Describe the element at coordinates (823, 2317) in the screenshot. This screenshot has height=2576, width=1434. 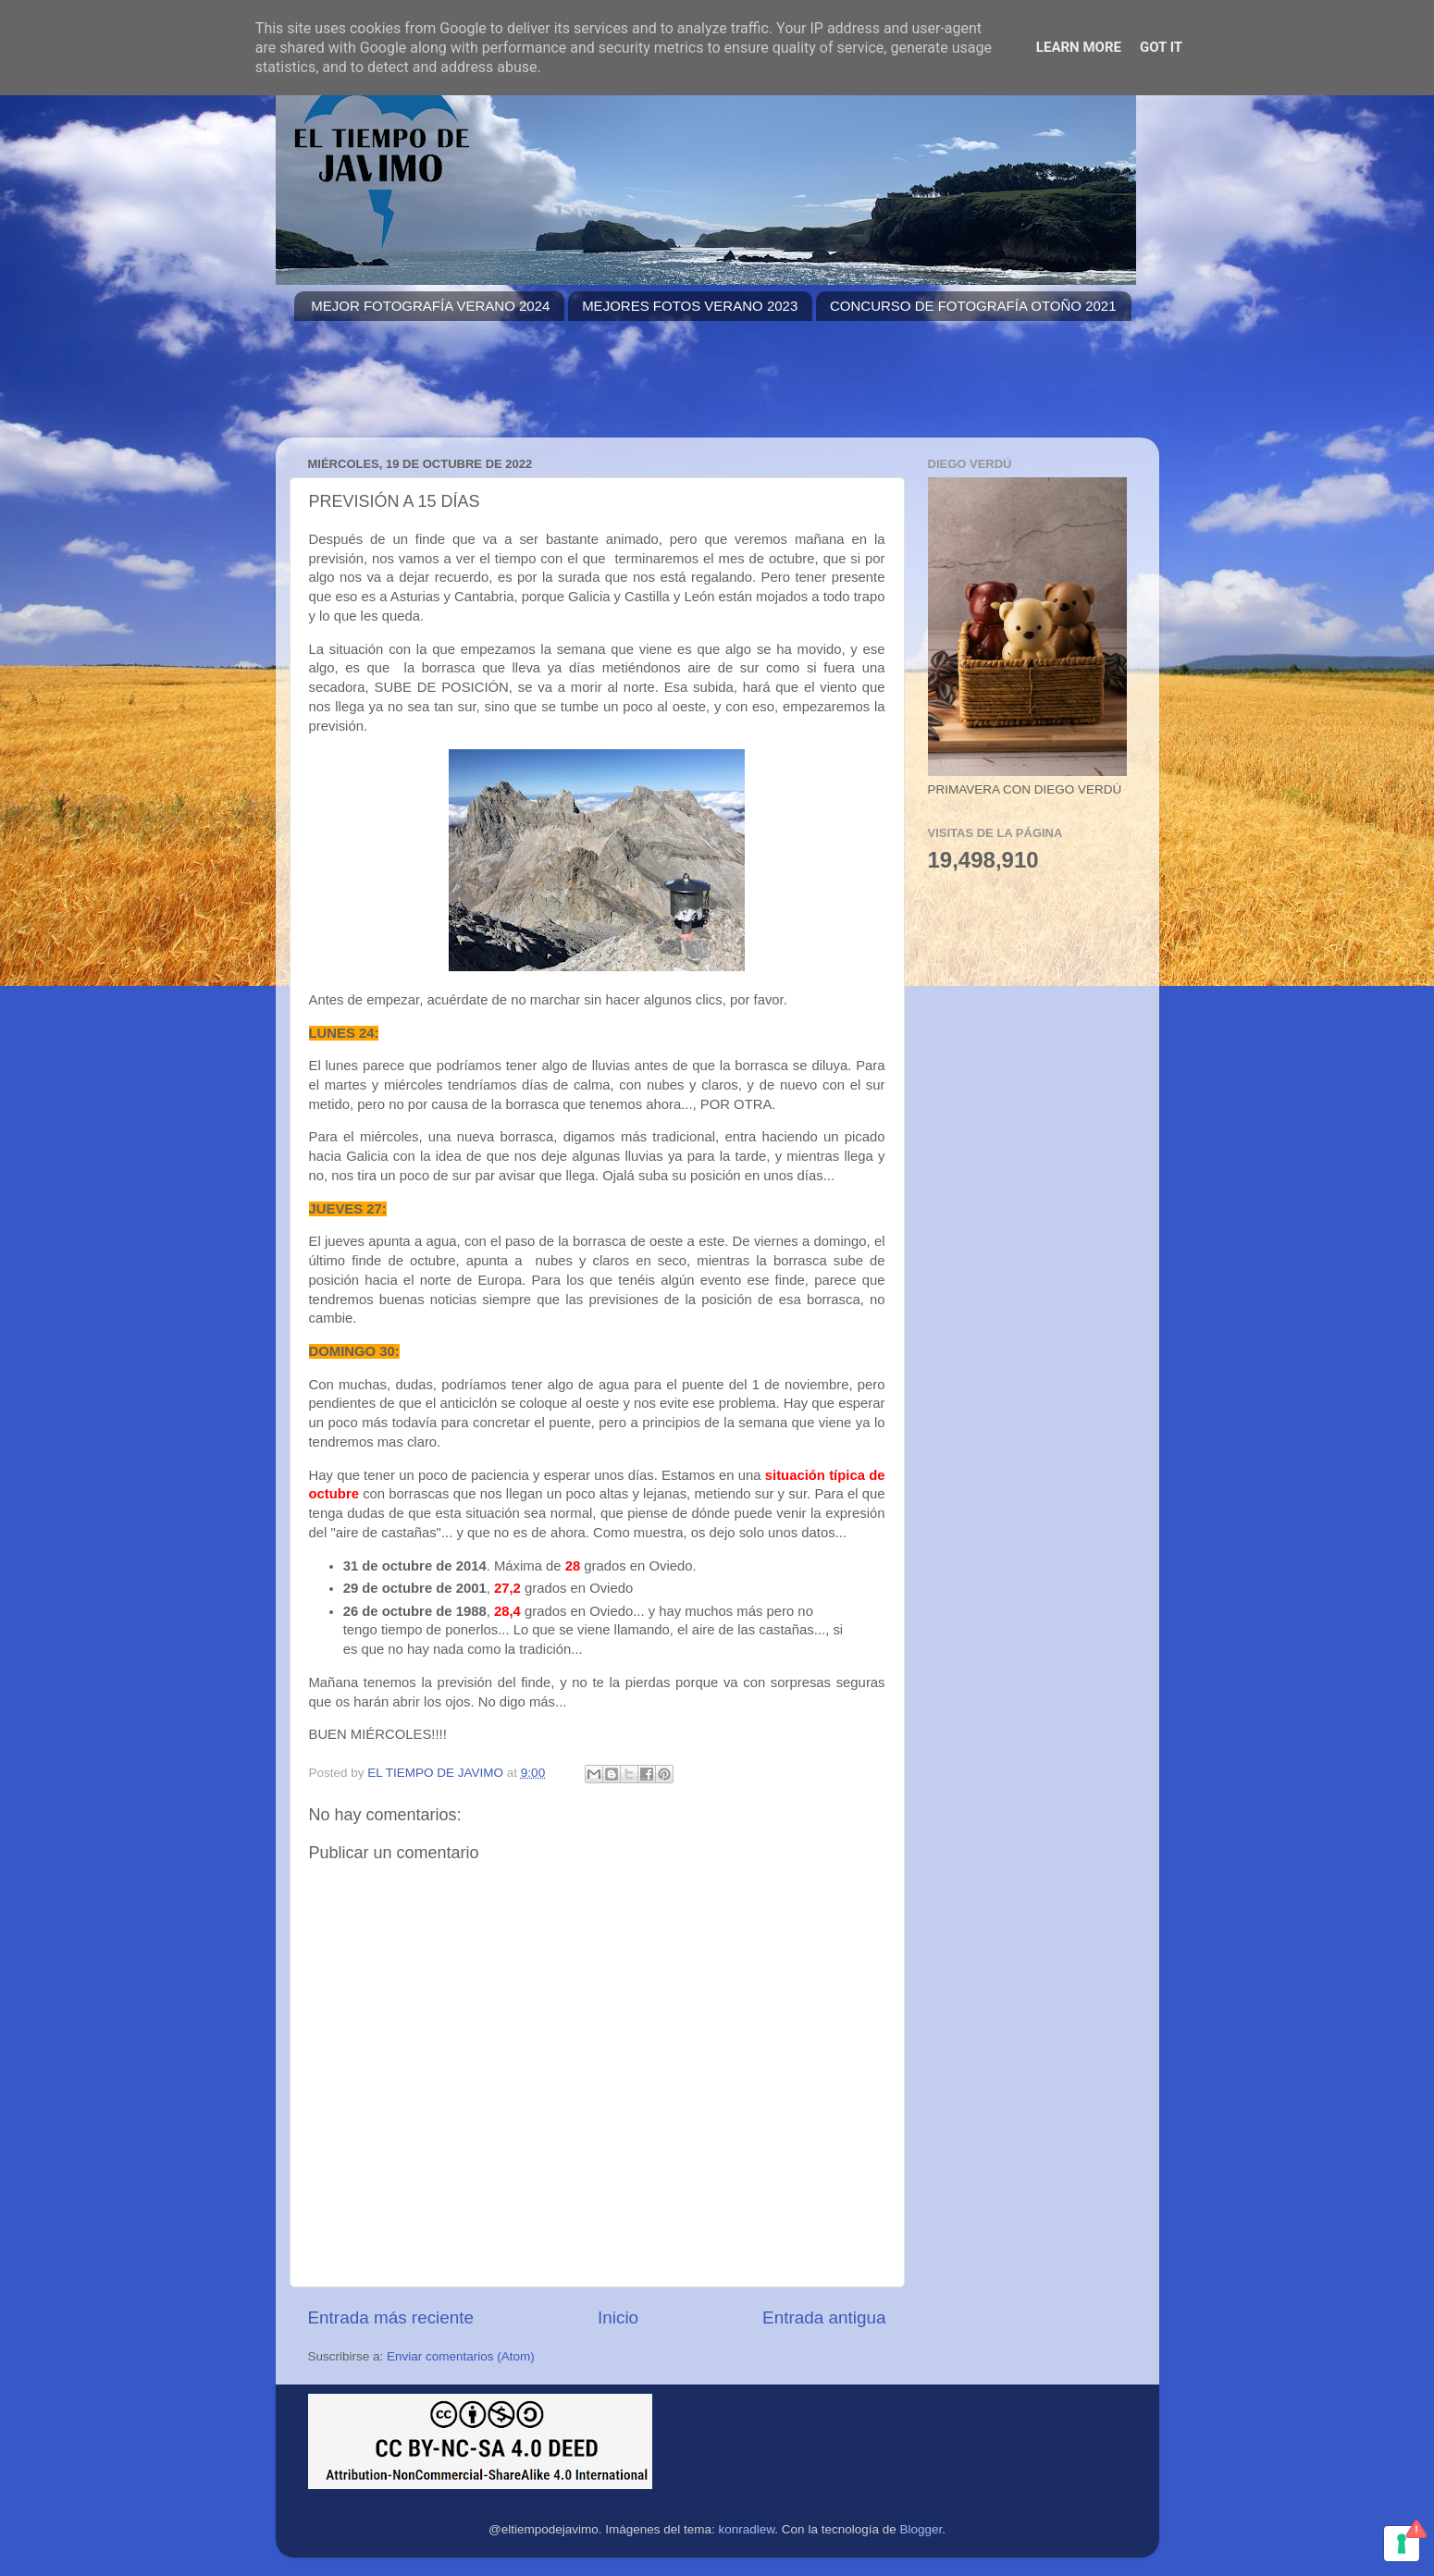
I see `Entrada antigua` at that location.